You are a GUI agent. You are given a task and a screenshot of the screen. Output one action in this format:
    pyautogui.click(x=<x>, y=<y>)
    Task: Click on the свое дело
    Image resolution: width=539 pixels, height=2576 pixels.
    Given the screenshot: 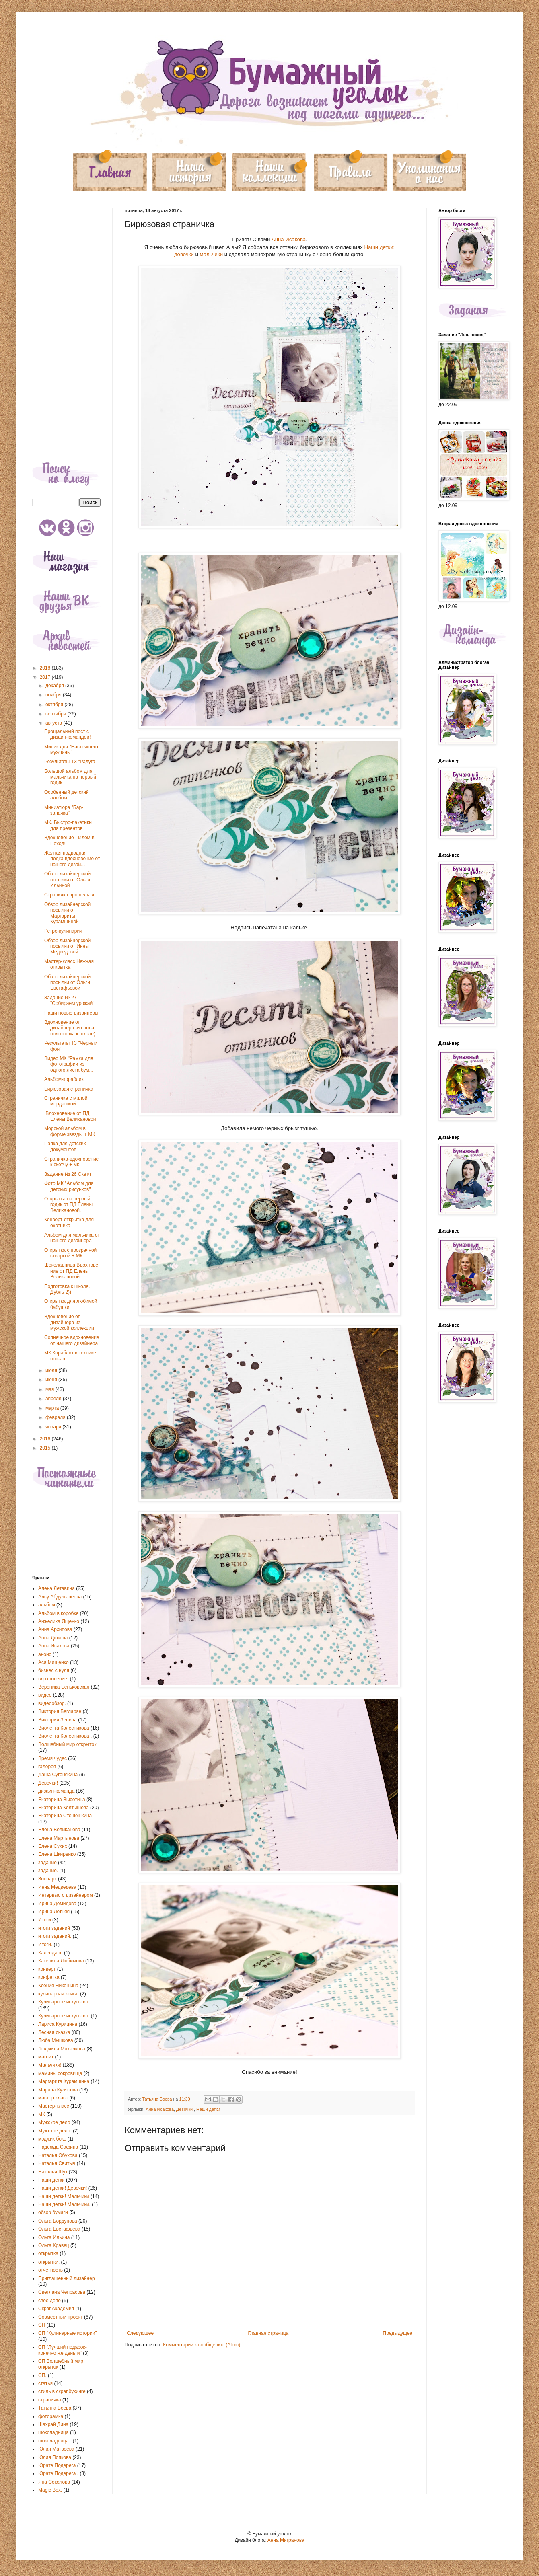 What is the action you would take?
    pyautogui.click(x=49, y=2300)
    